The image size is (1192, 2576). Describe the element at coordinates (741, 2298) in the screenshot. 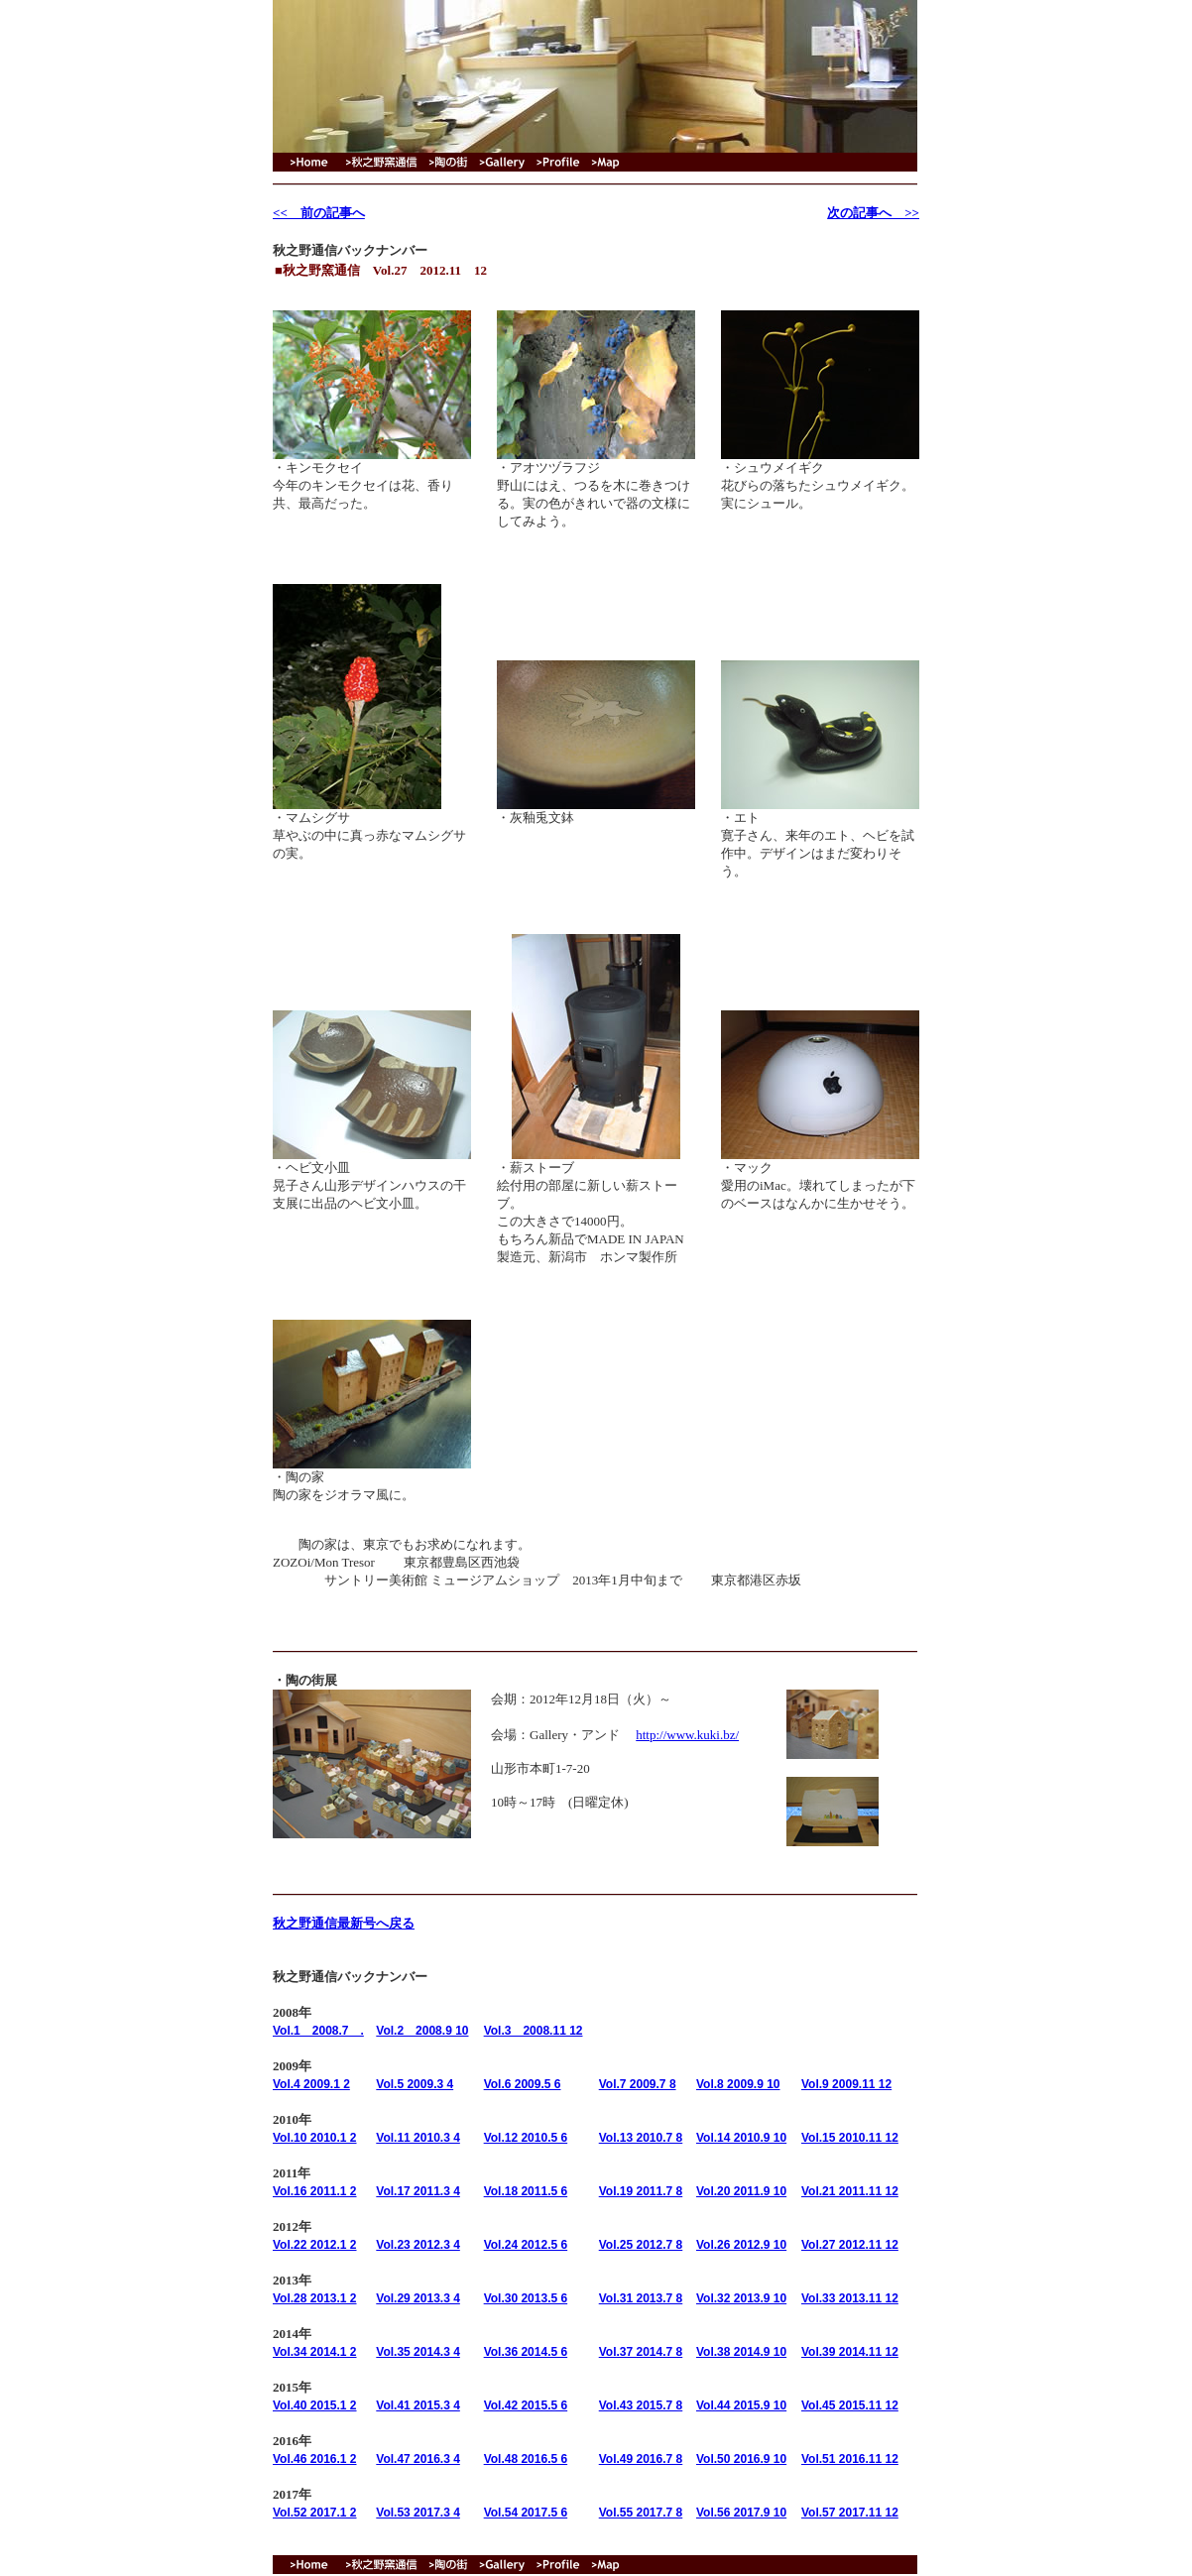

I see `Vol.32 2013.9 10` at that location.